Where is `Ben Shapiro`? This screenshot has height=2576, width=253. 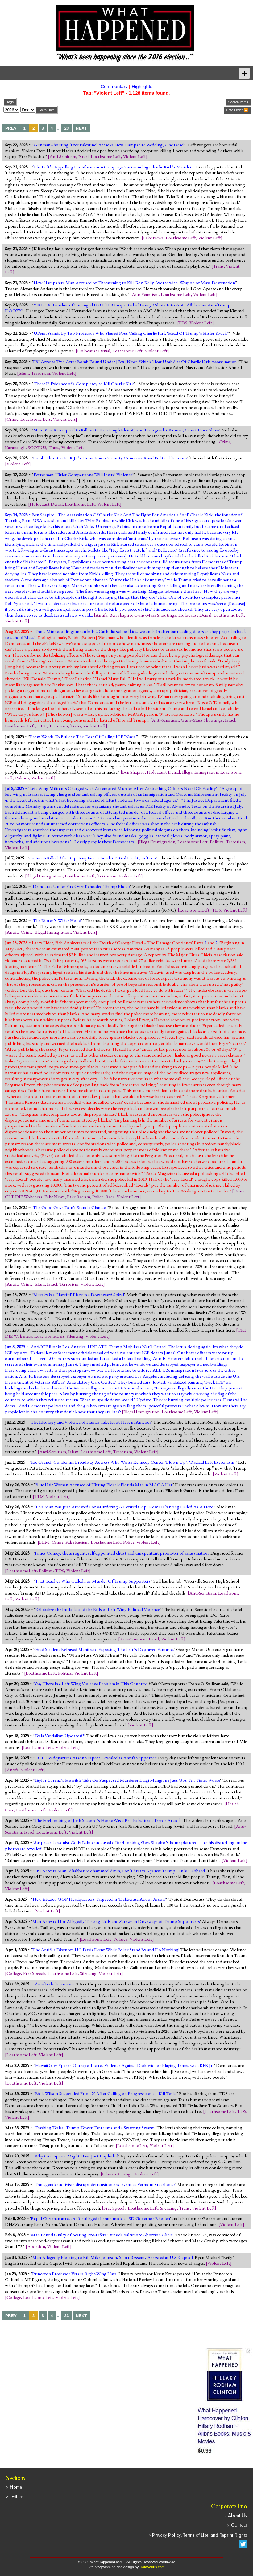 Ben Shapiro is located at coordinates (121, 615).